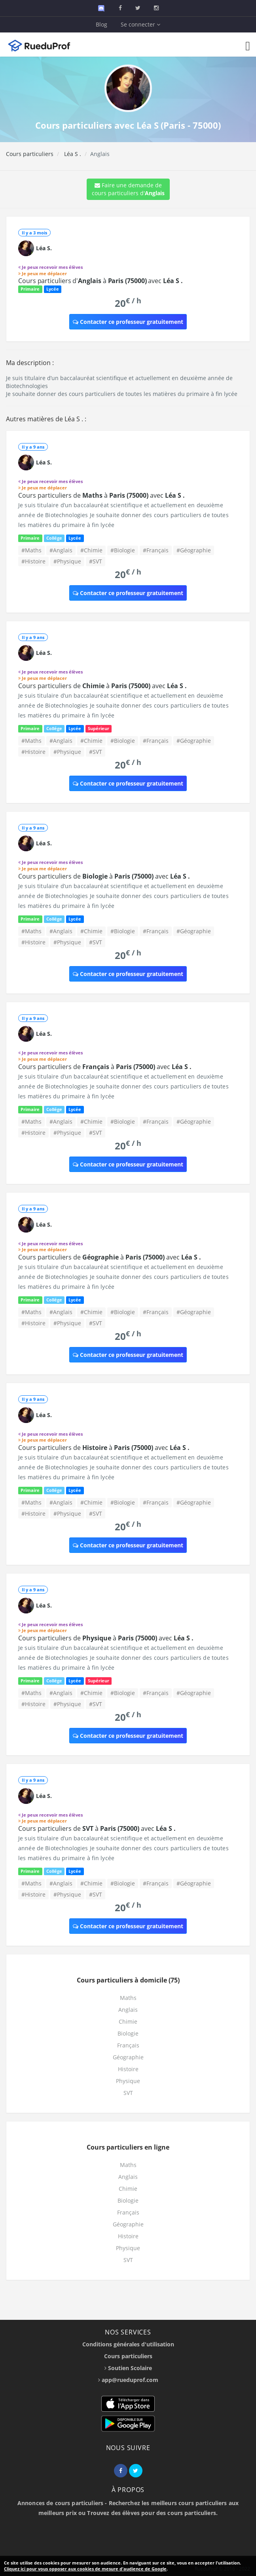  Describe the element at coordinates (85, 2569) in the screenshot. I see `Cliquez ici pour vous opposer aux cookies de mesure d'audience de Google` at that location.